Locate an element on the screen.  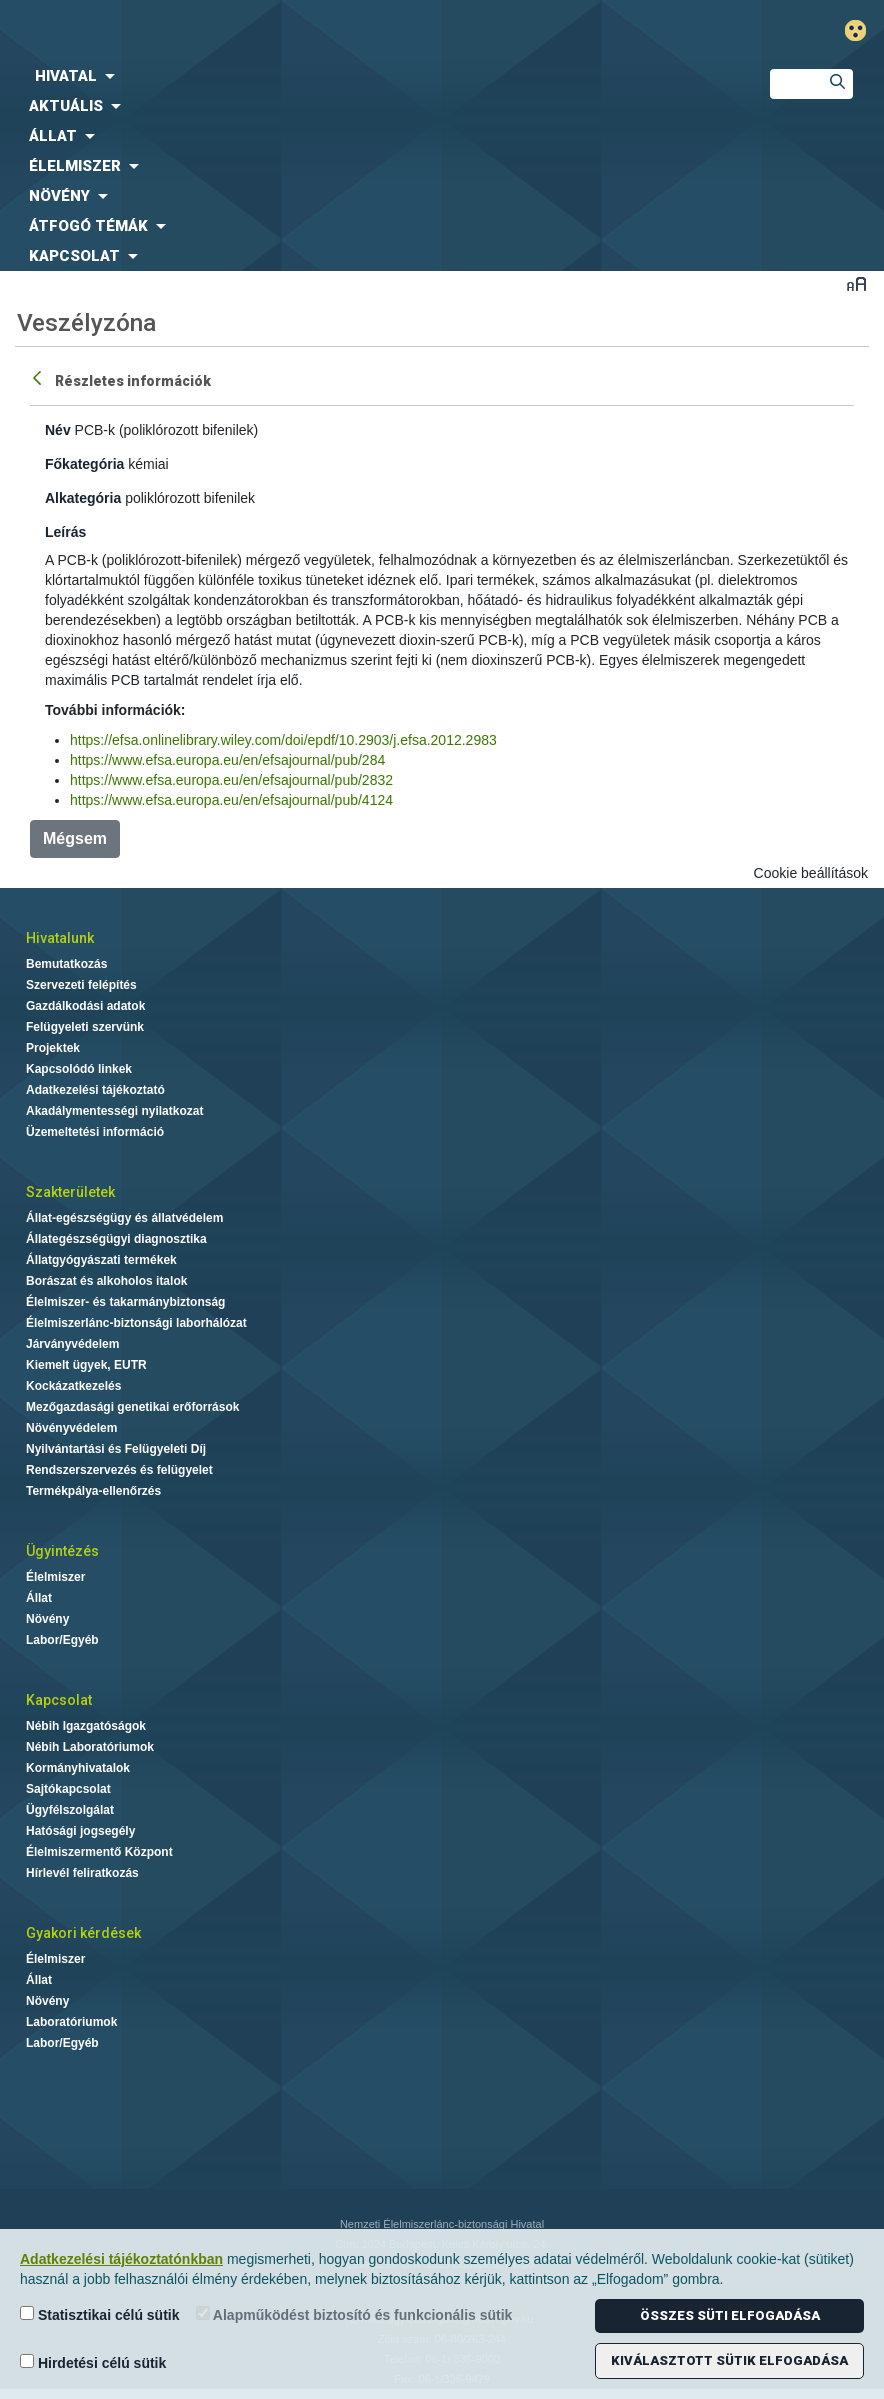
[menuitem] is located at coordinates (368, 76).